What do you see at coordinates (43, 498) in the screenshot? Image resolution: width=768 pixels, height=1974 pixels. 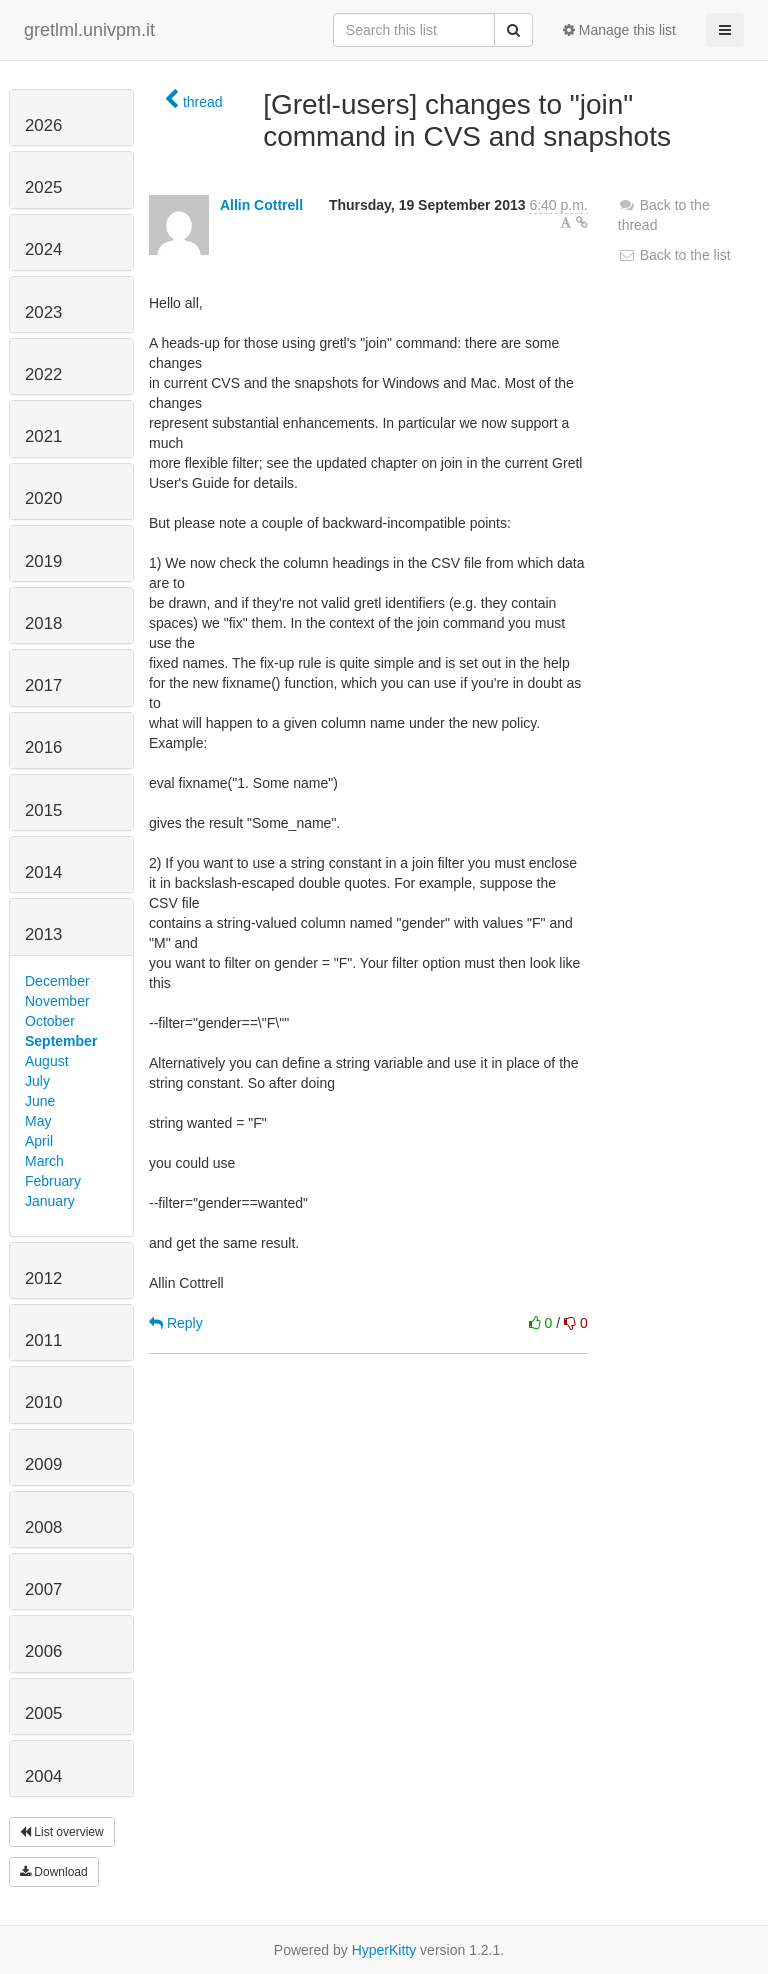 I see `2020` at bounding box center [43, 498].